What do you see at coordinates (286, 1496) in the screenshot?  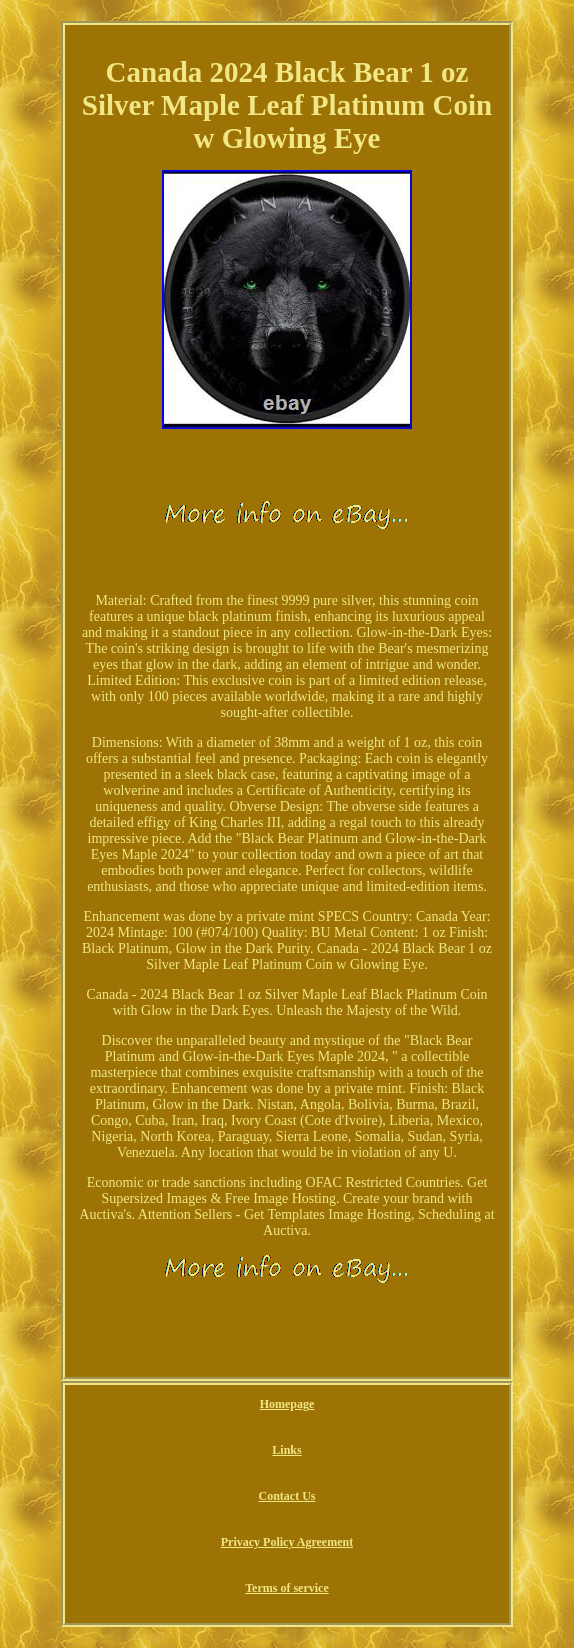 I see `Contact Us` at bounding box center [286, 1496].